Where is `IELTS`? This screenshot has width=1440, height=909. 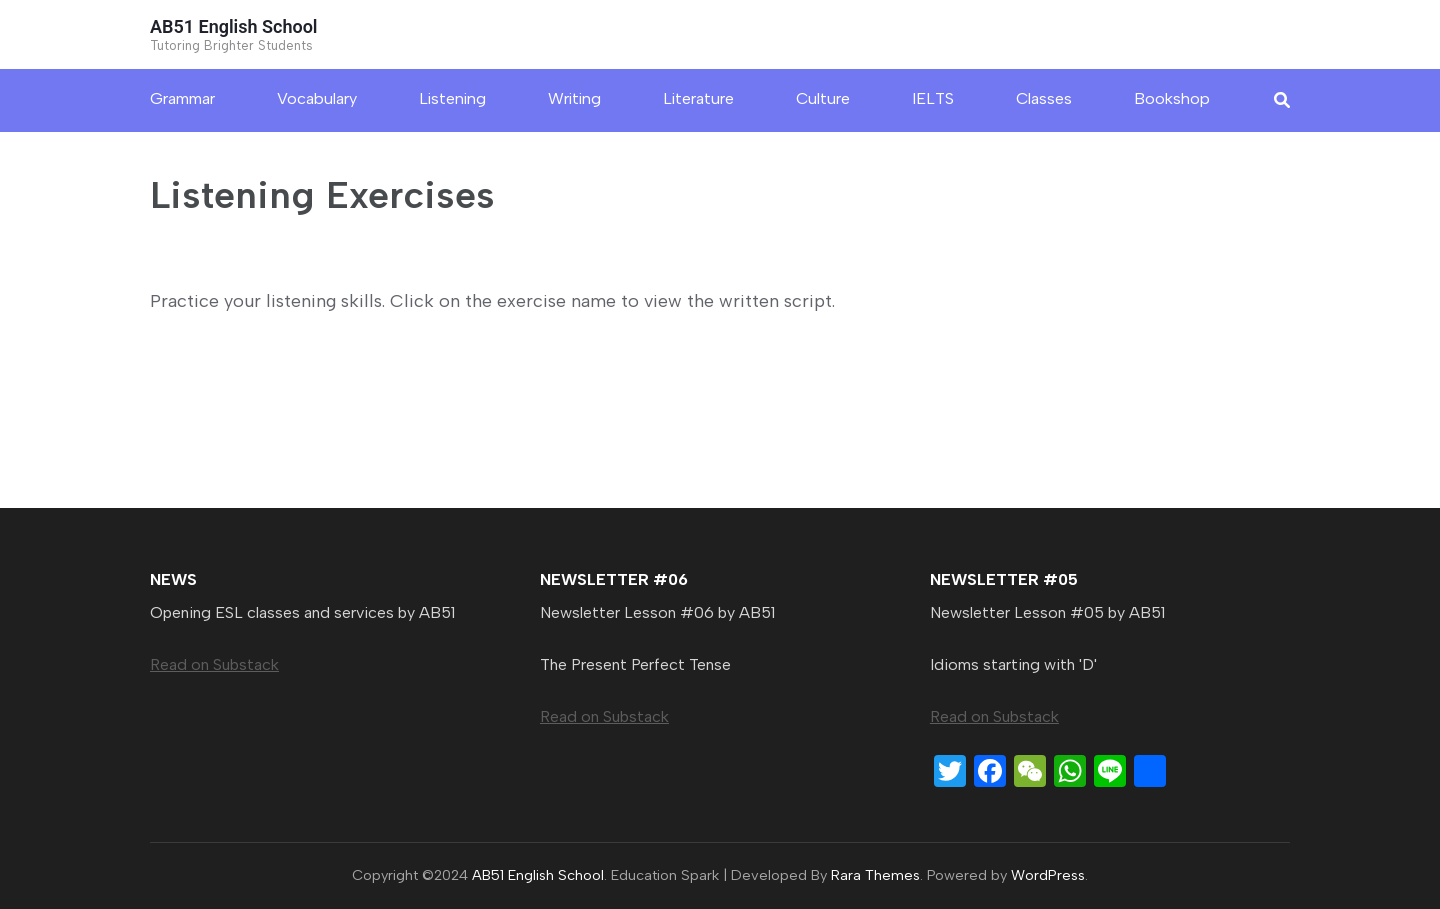 IELTS is located at coordinates (933, 98).